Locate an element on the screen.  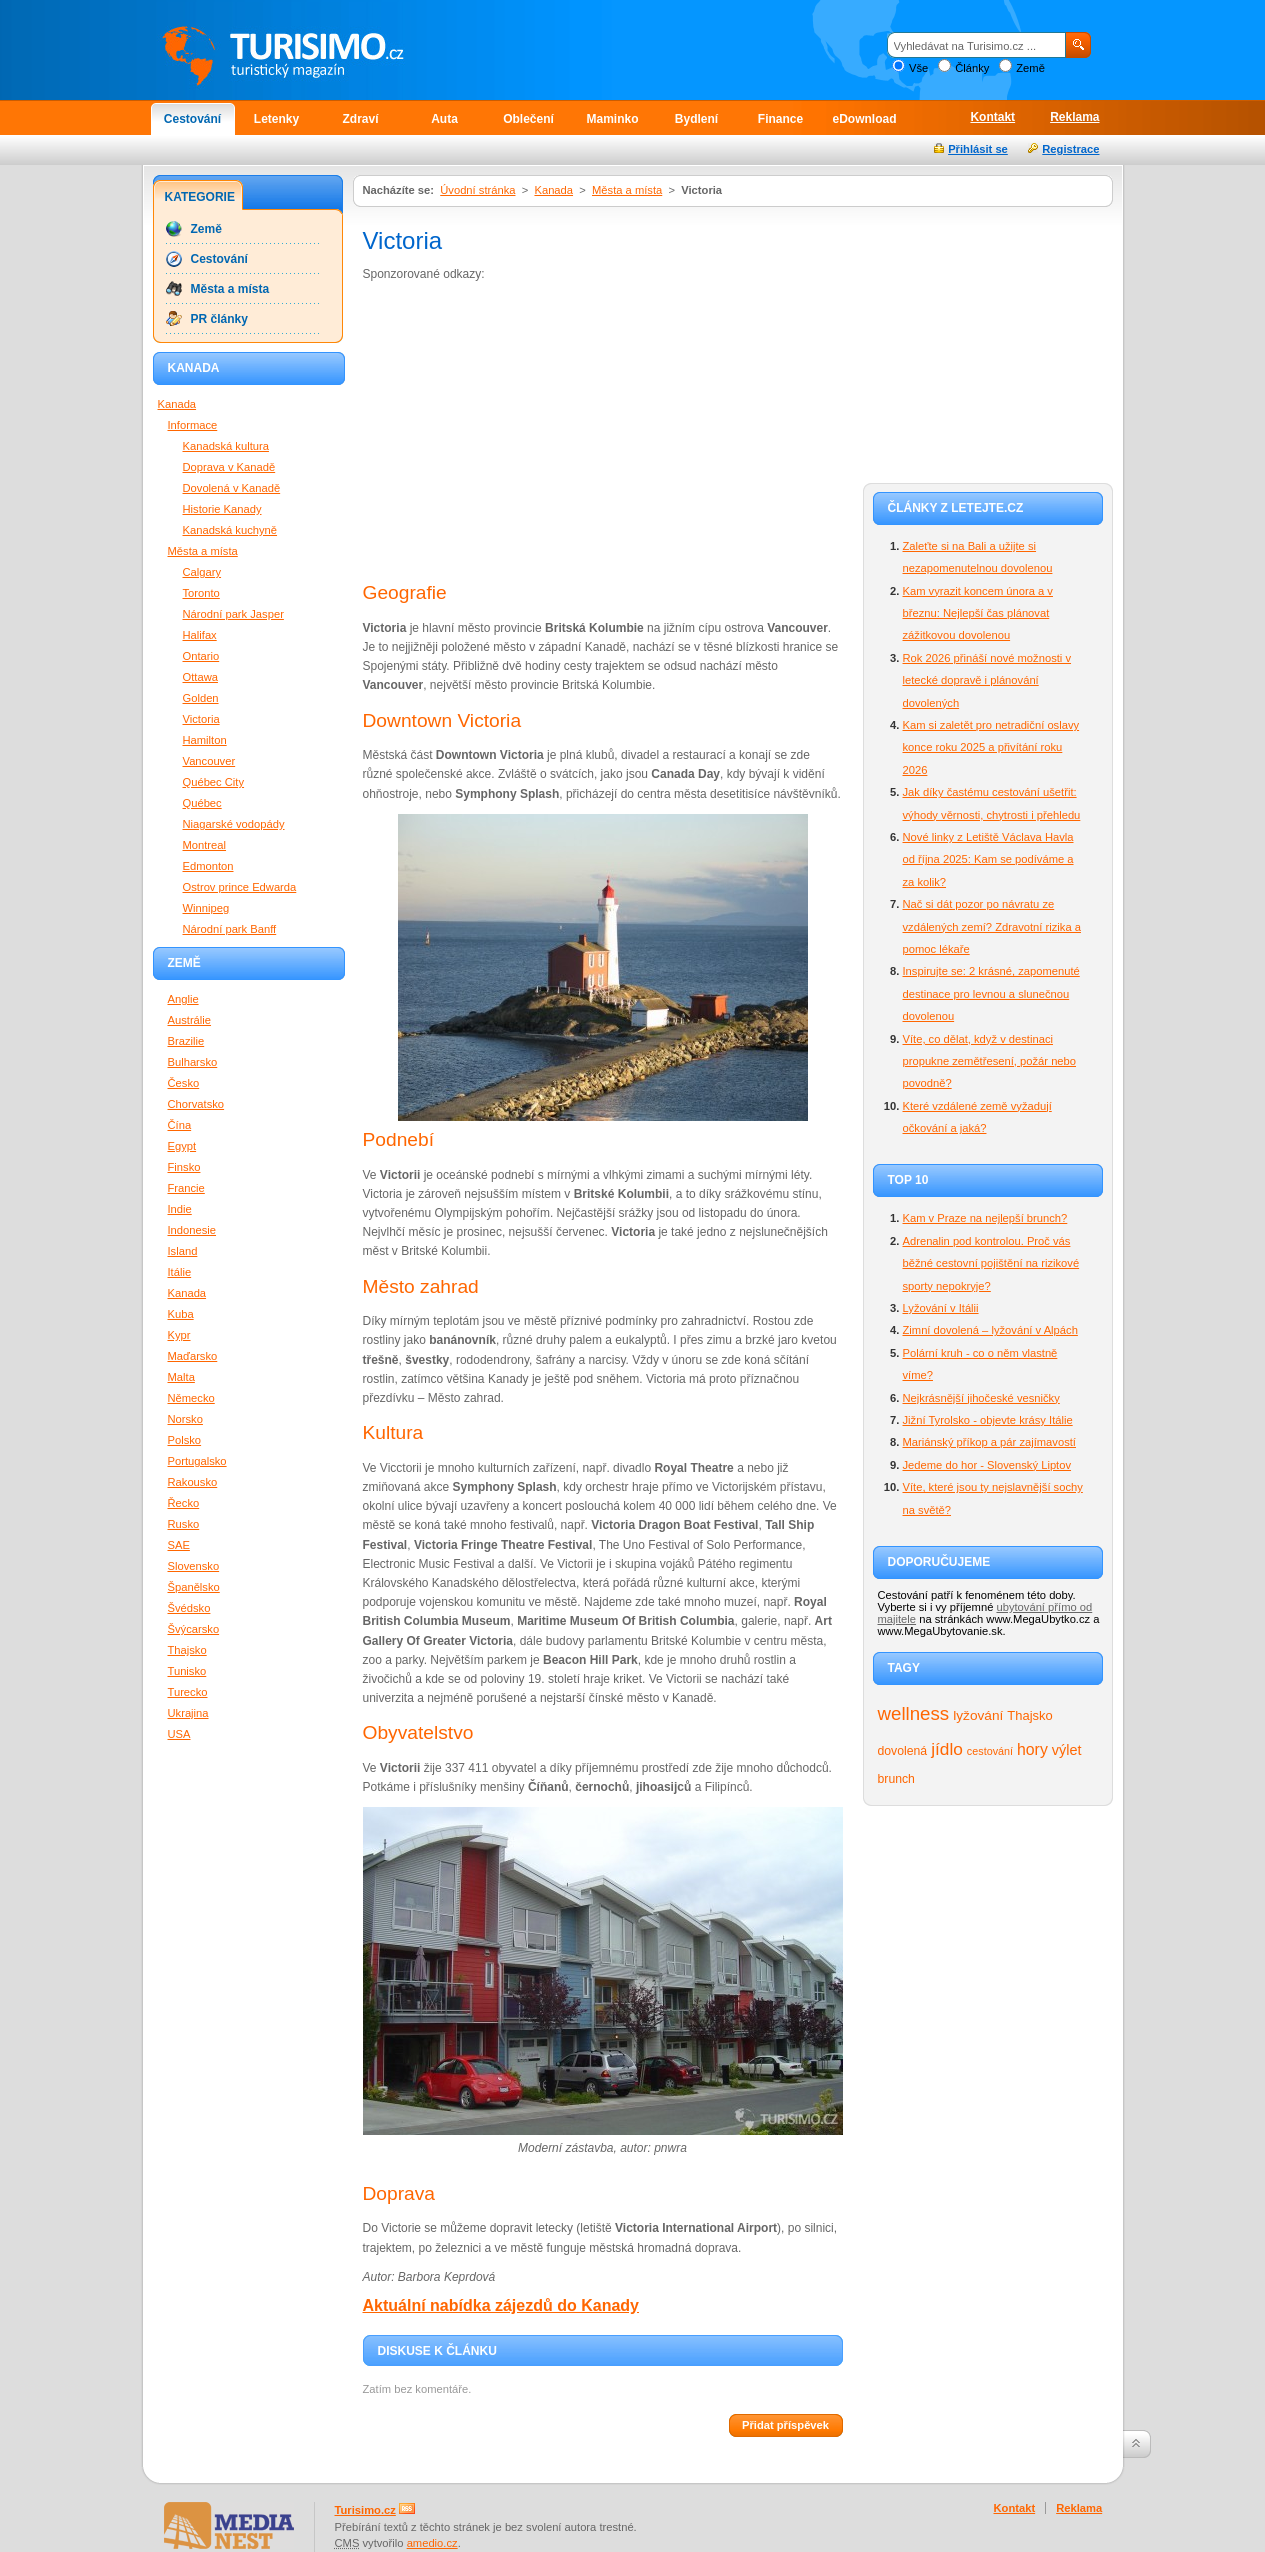
amedio.cz is located at coordinates (432, 2543).